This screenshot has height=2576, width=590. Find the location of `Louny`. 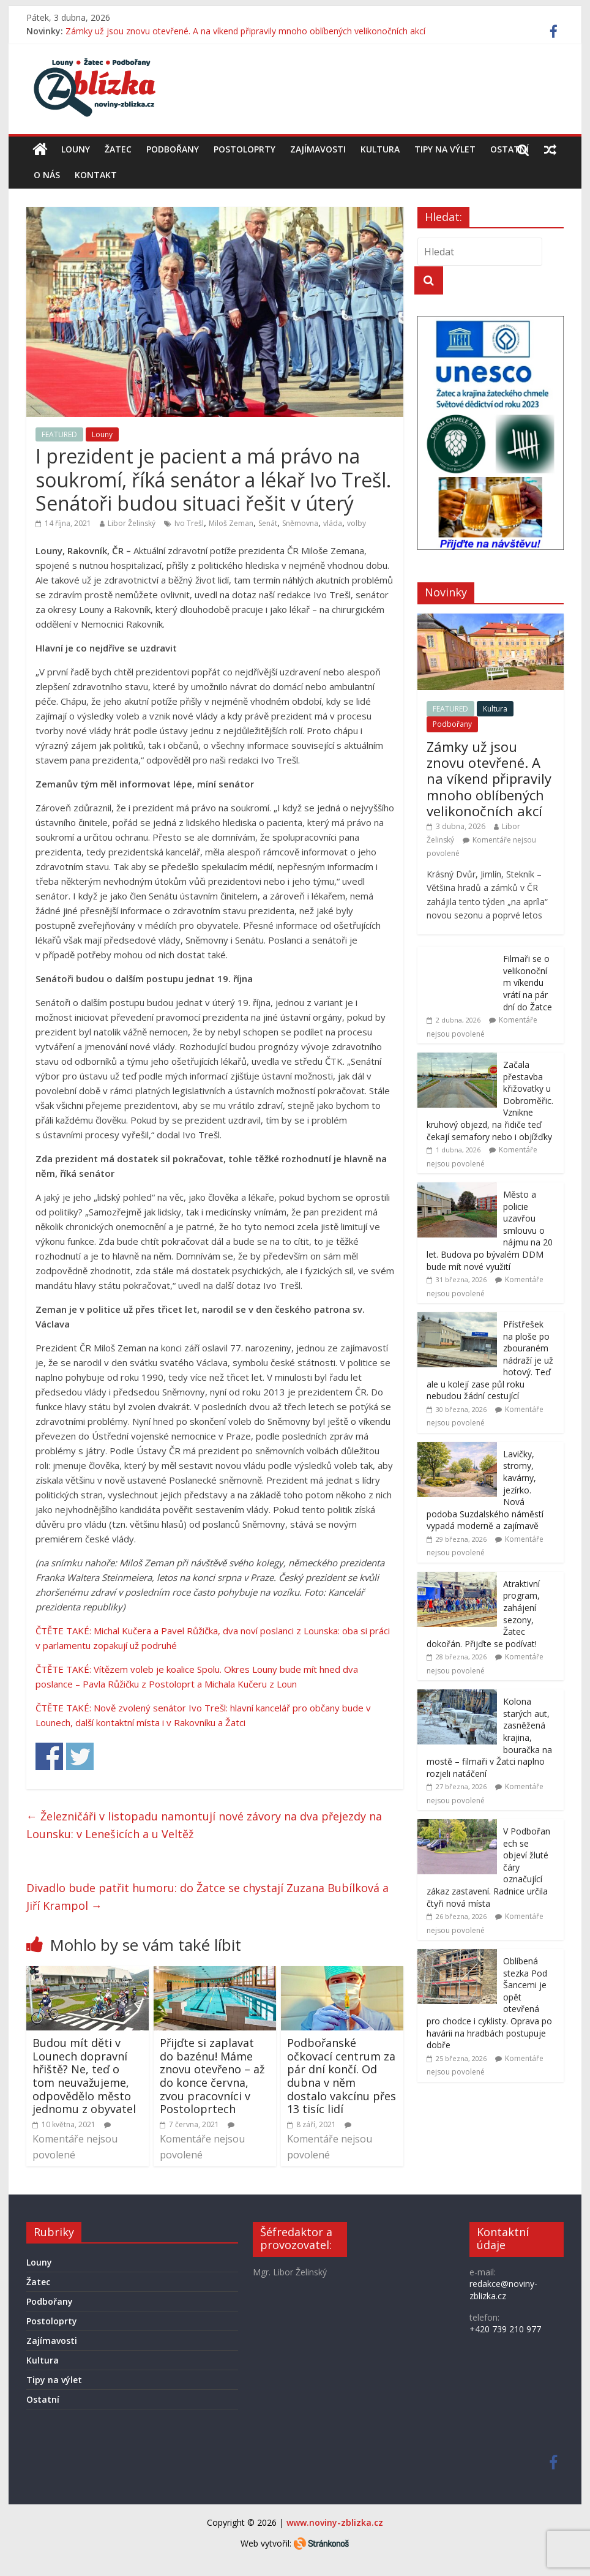

Louny is located at coordinates (75, 149).